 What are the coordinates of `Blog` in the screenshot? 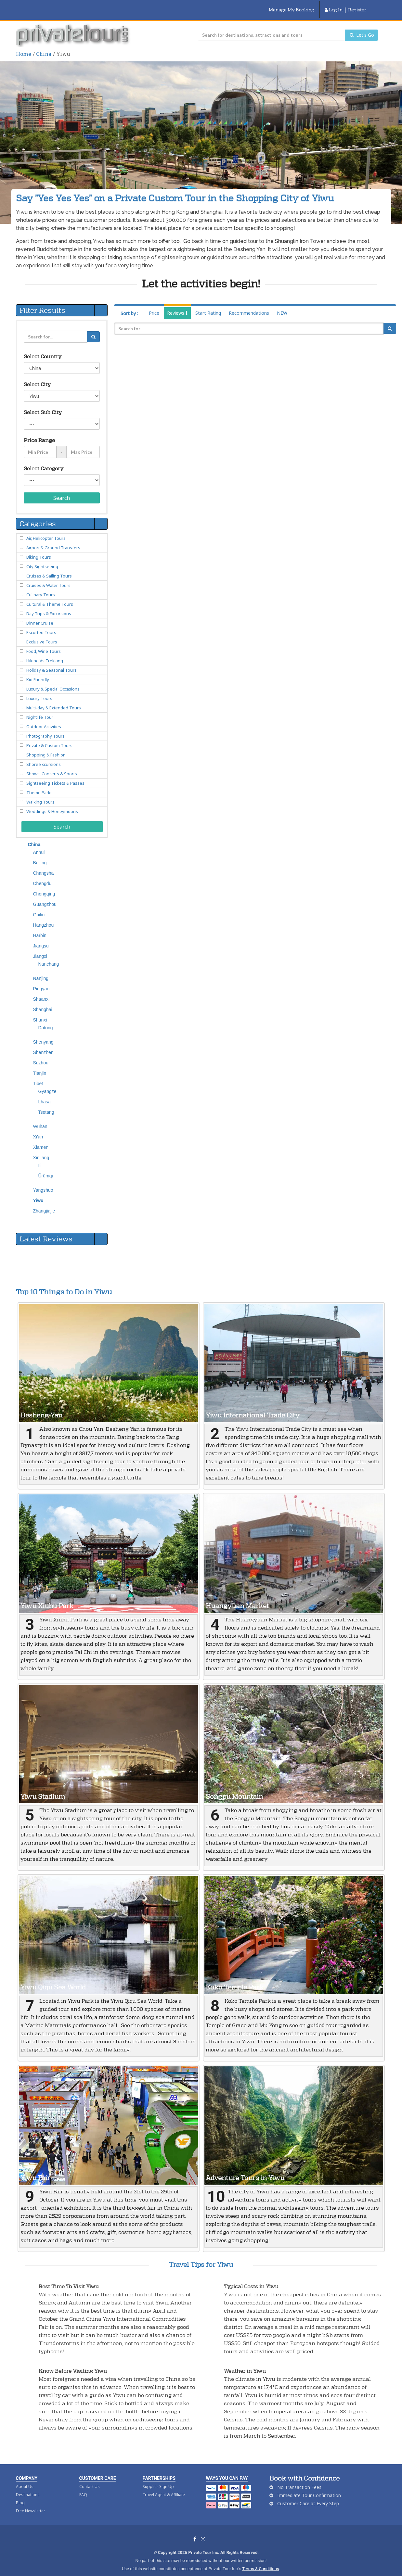 It's located at (20, 2494).